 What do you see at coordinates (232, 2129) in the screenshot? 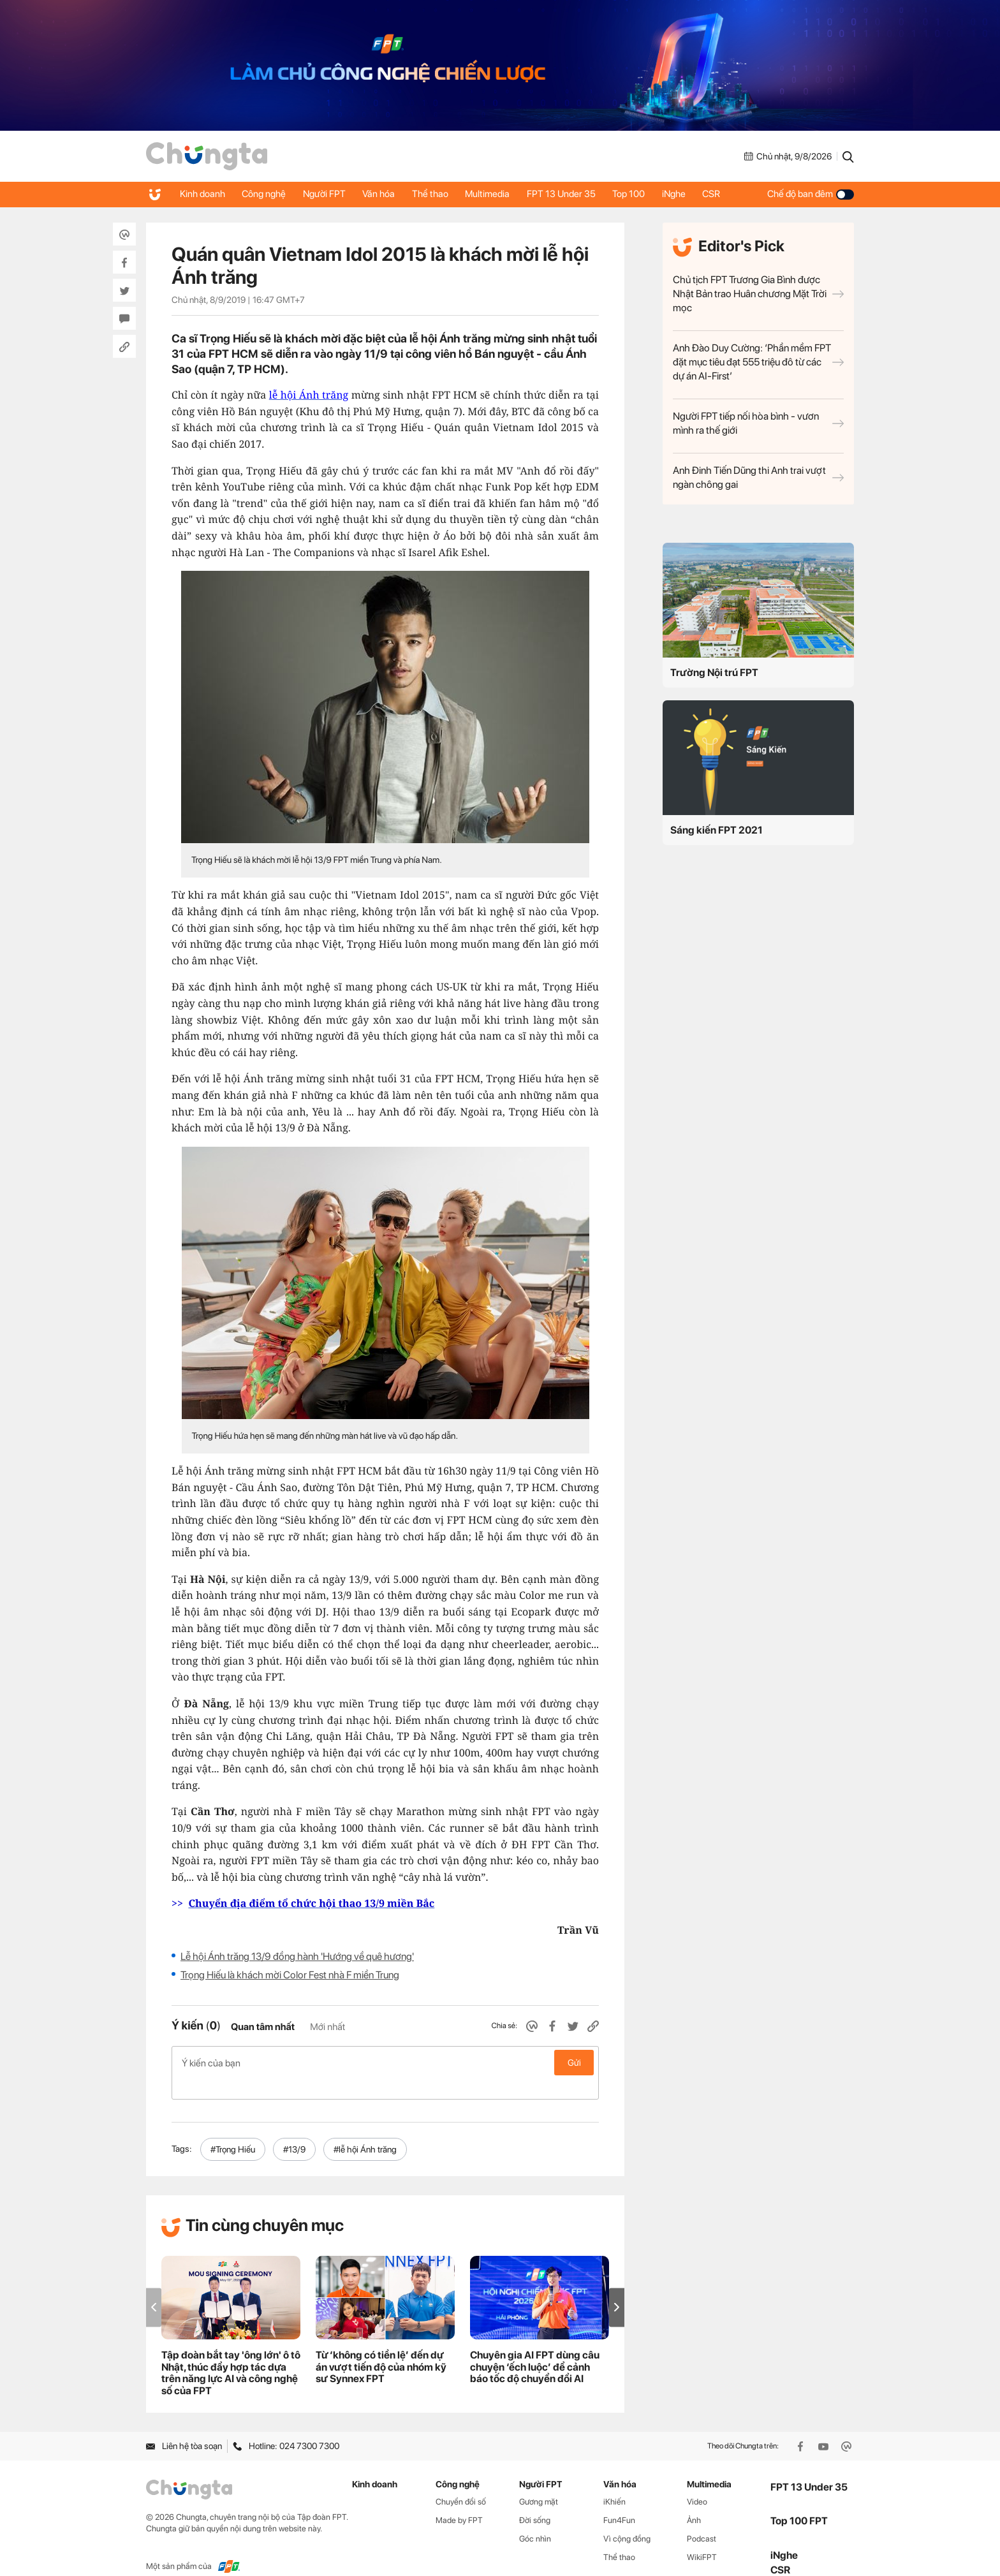
I see `#Trọng Hiếu` at bounding box center [232, 2129].